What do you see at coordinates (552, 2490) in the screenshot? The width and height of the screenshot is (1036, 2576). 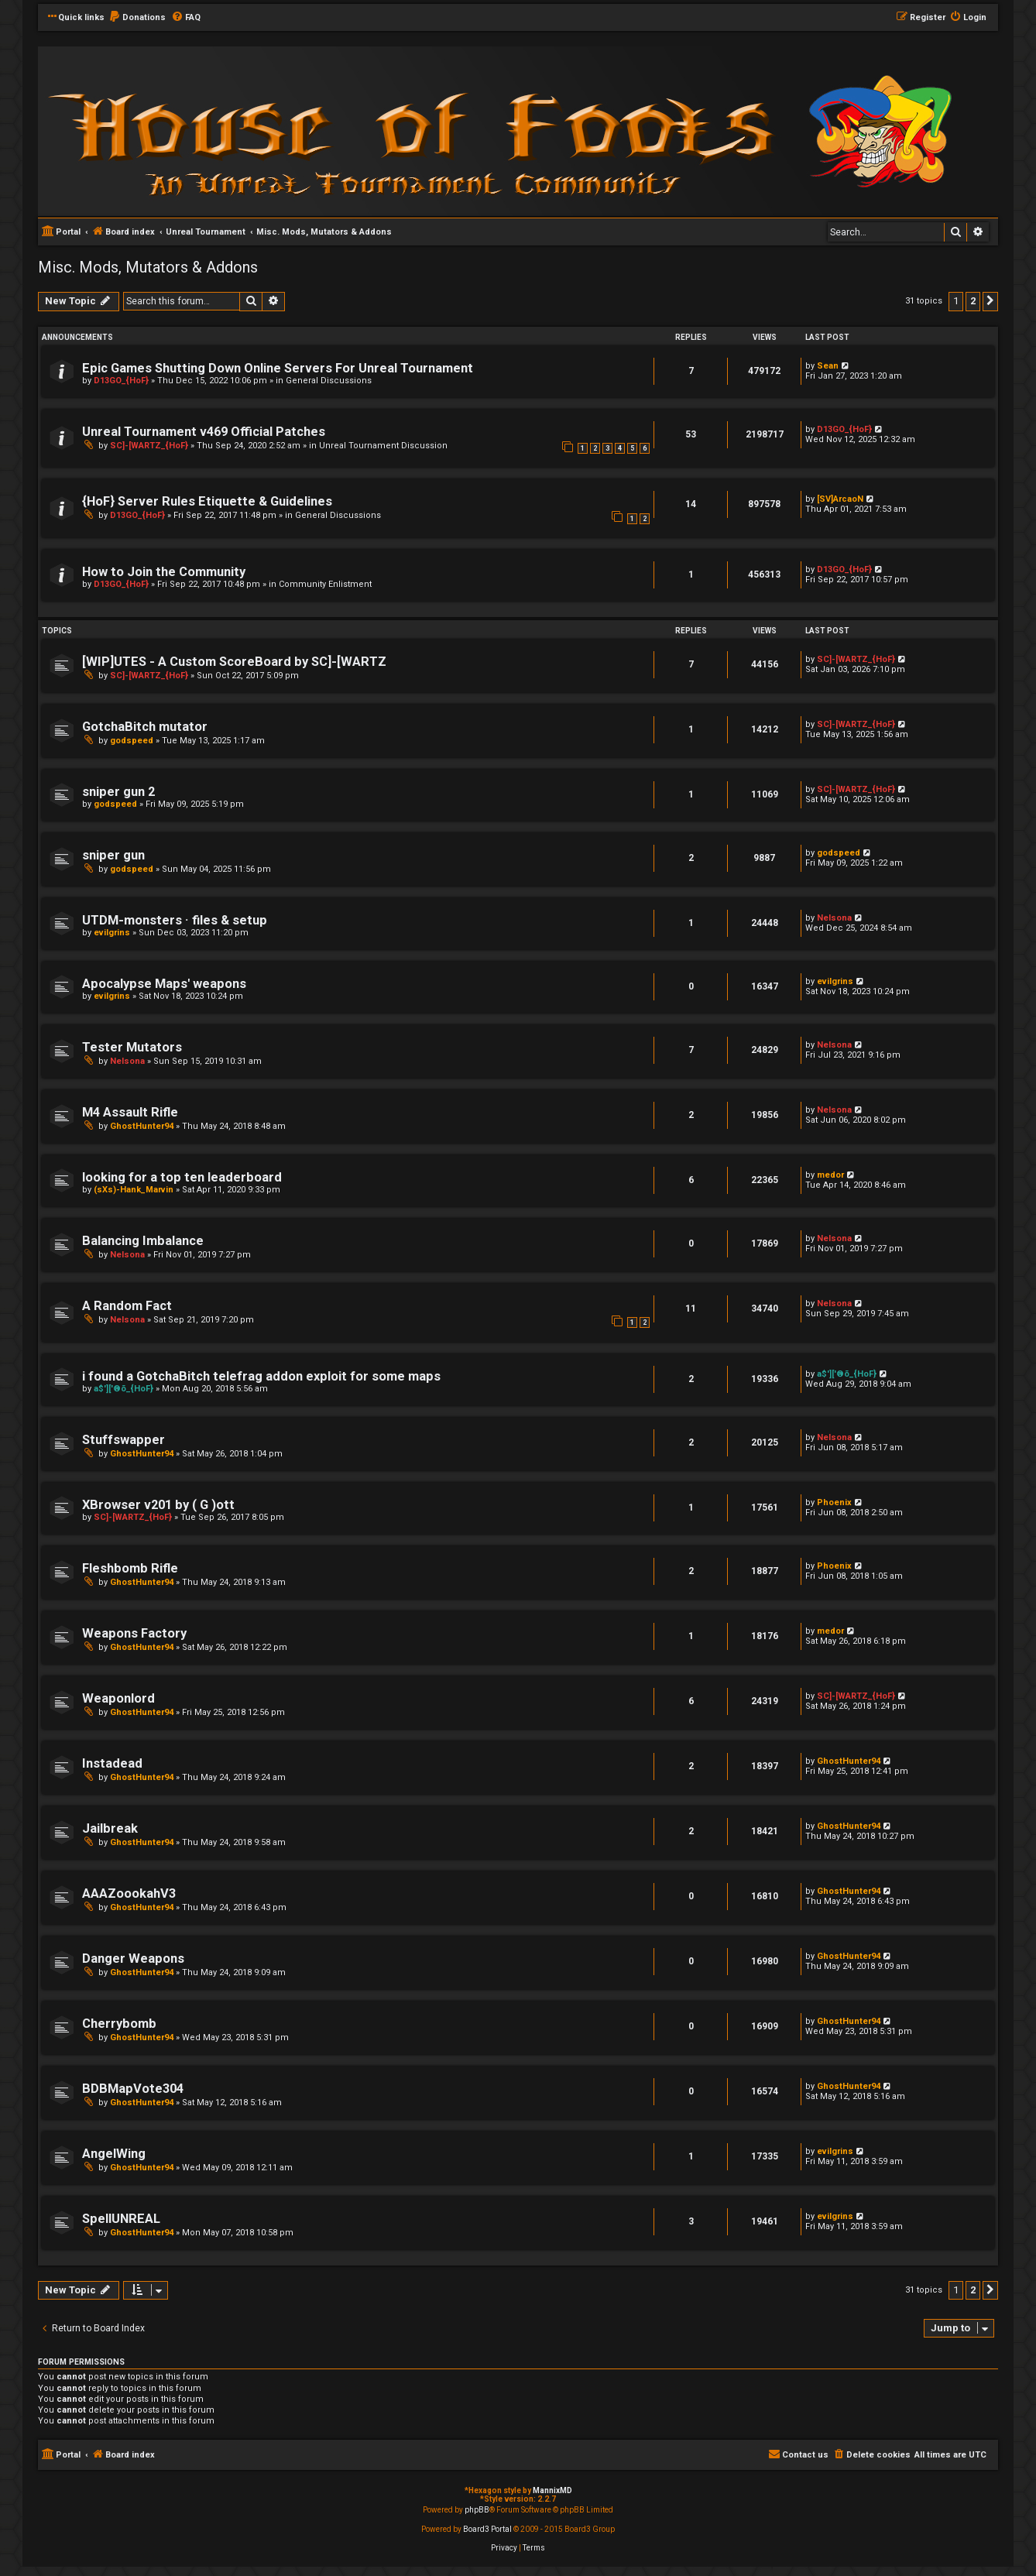 I see `MannixMD` at bounding box center [552, 2490].